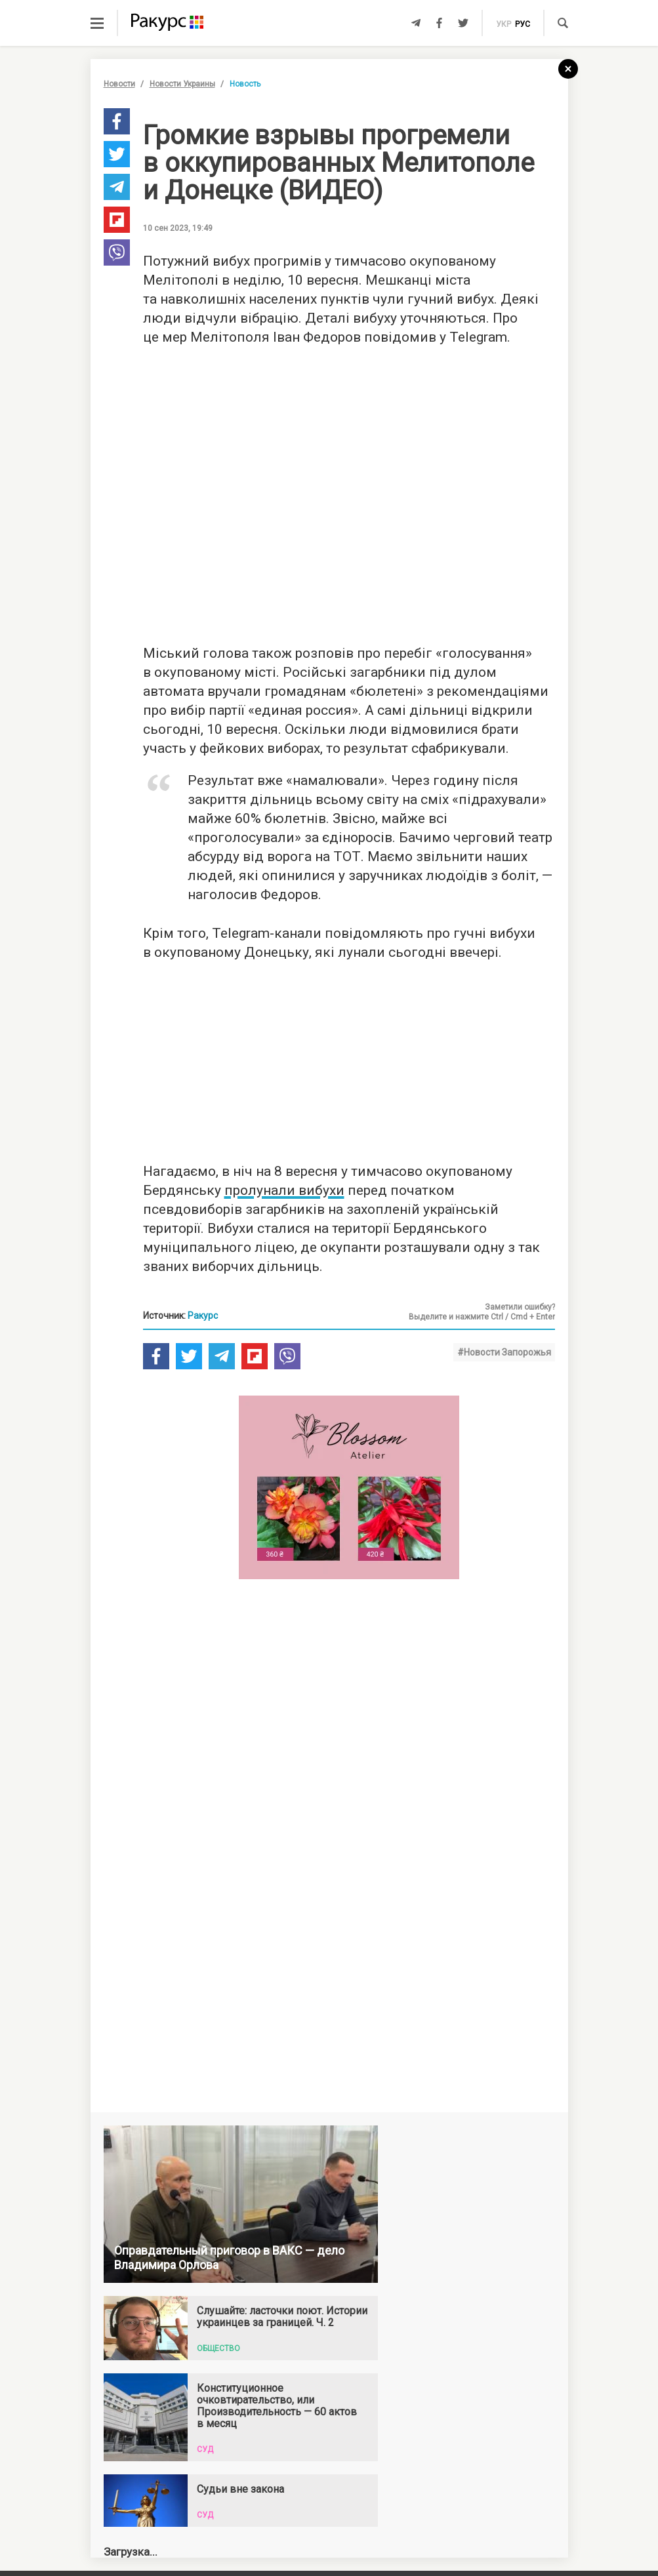  What do you see at coordinates (504, 1363) in the screenshot?
I see `#Новости Запорожья` at bounding box center [504, 1363].